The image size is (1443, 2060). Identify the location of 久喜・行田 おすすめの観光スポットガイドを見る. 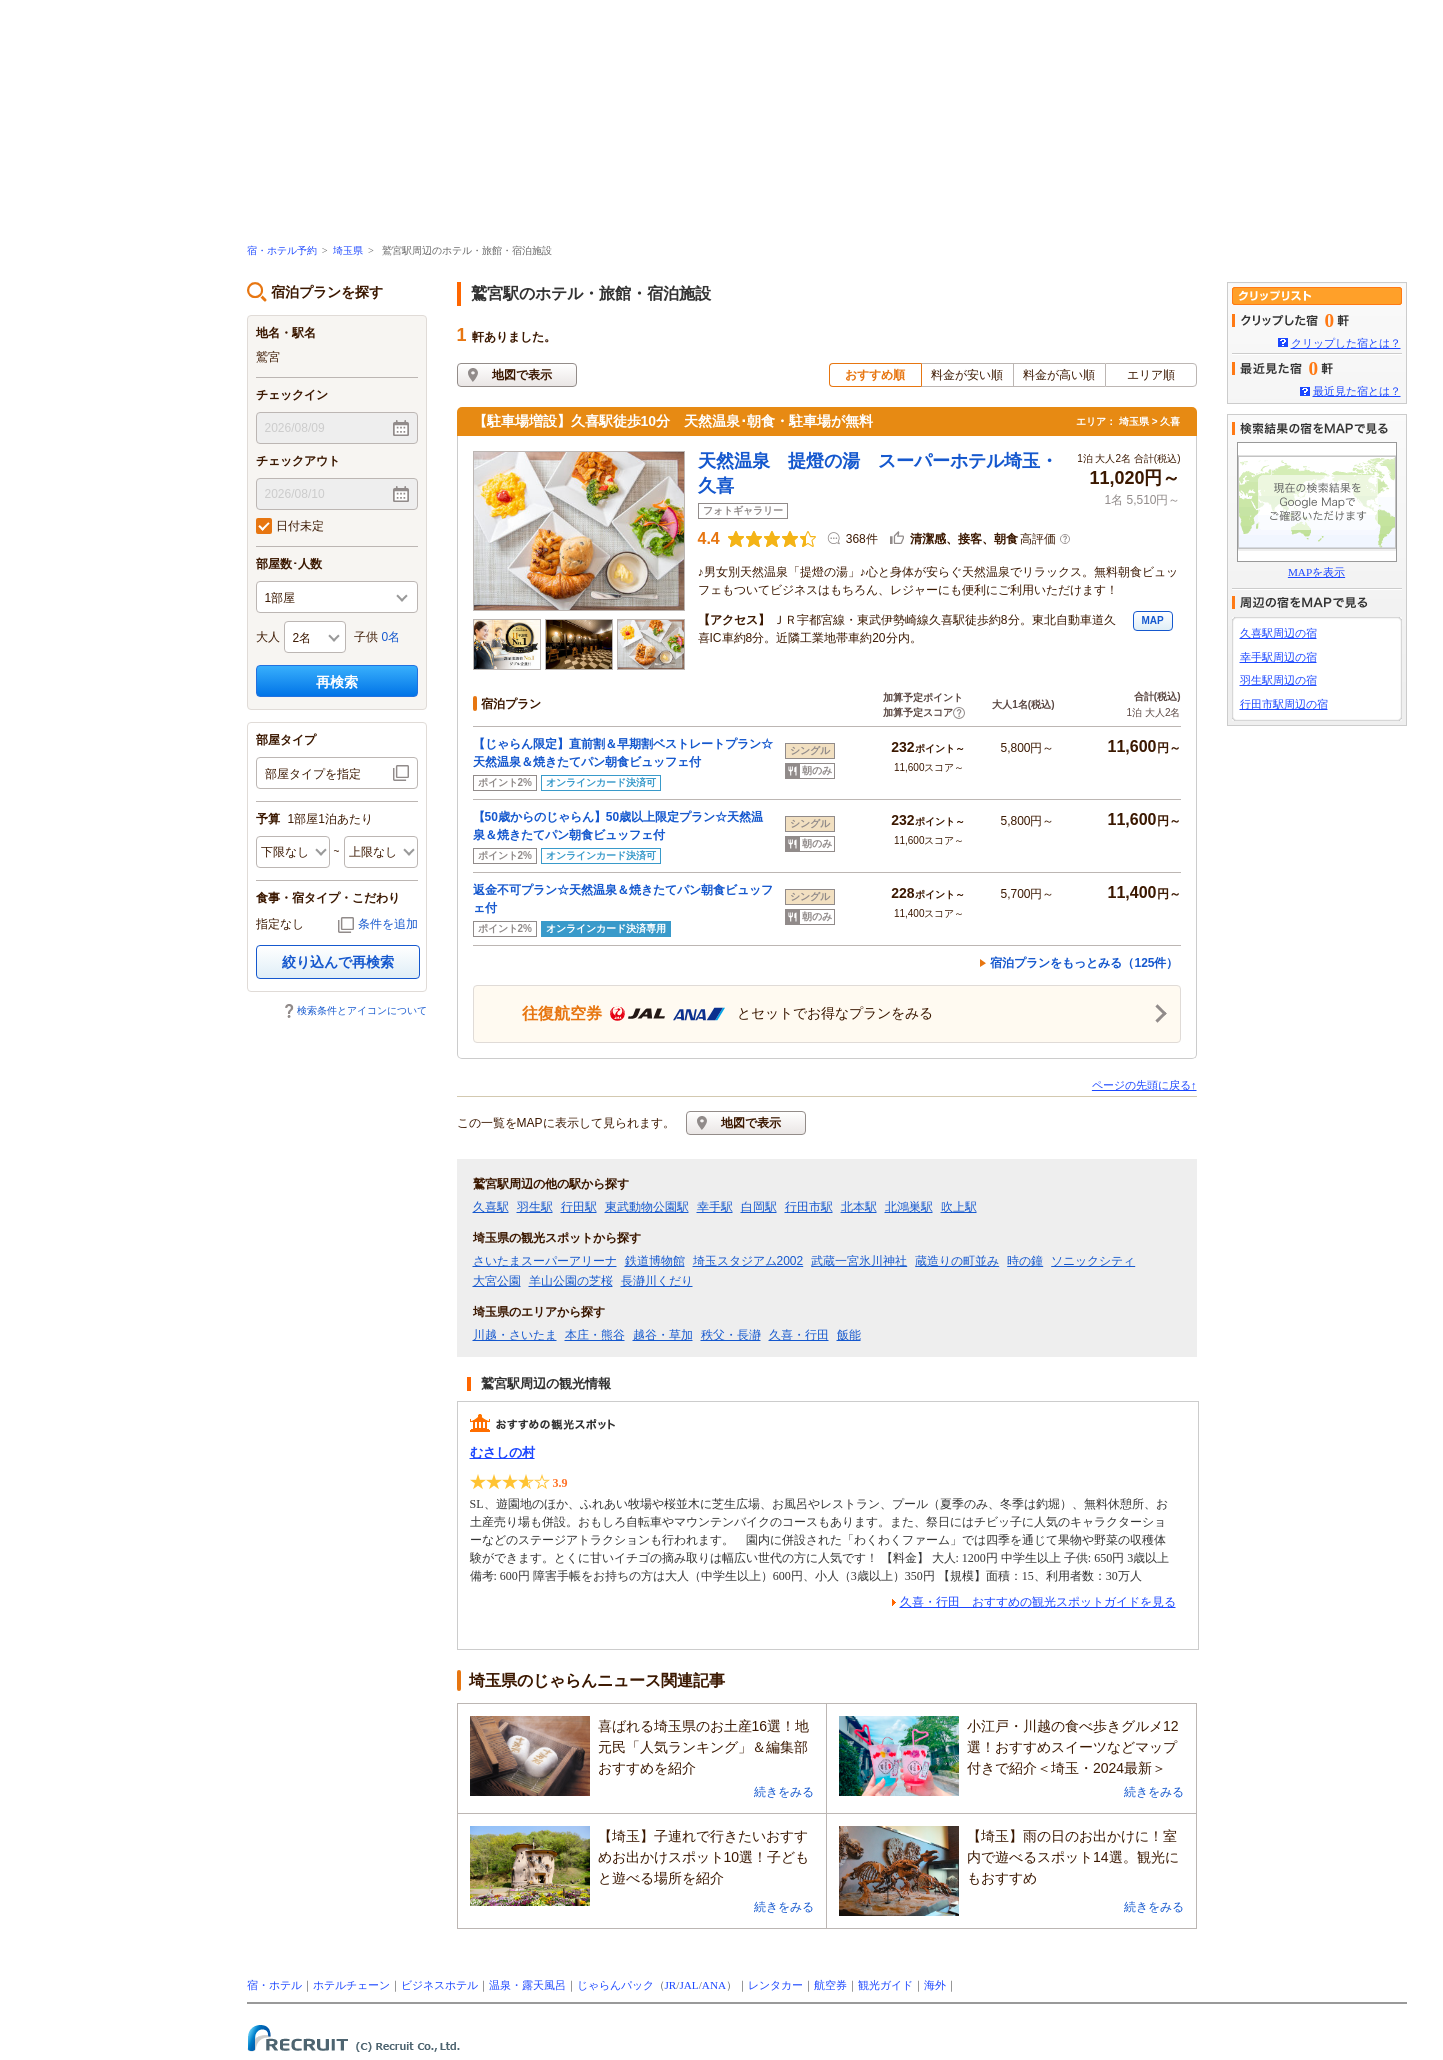
(1038, 1602).